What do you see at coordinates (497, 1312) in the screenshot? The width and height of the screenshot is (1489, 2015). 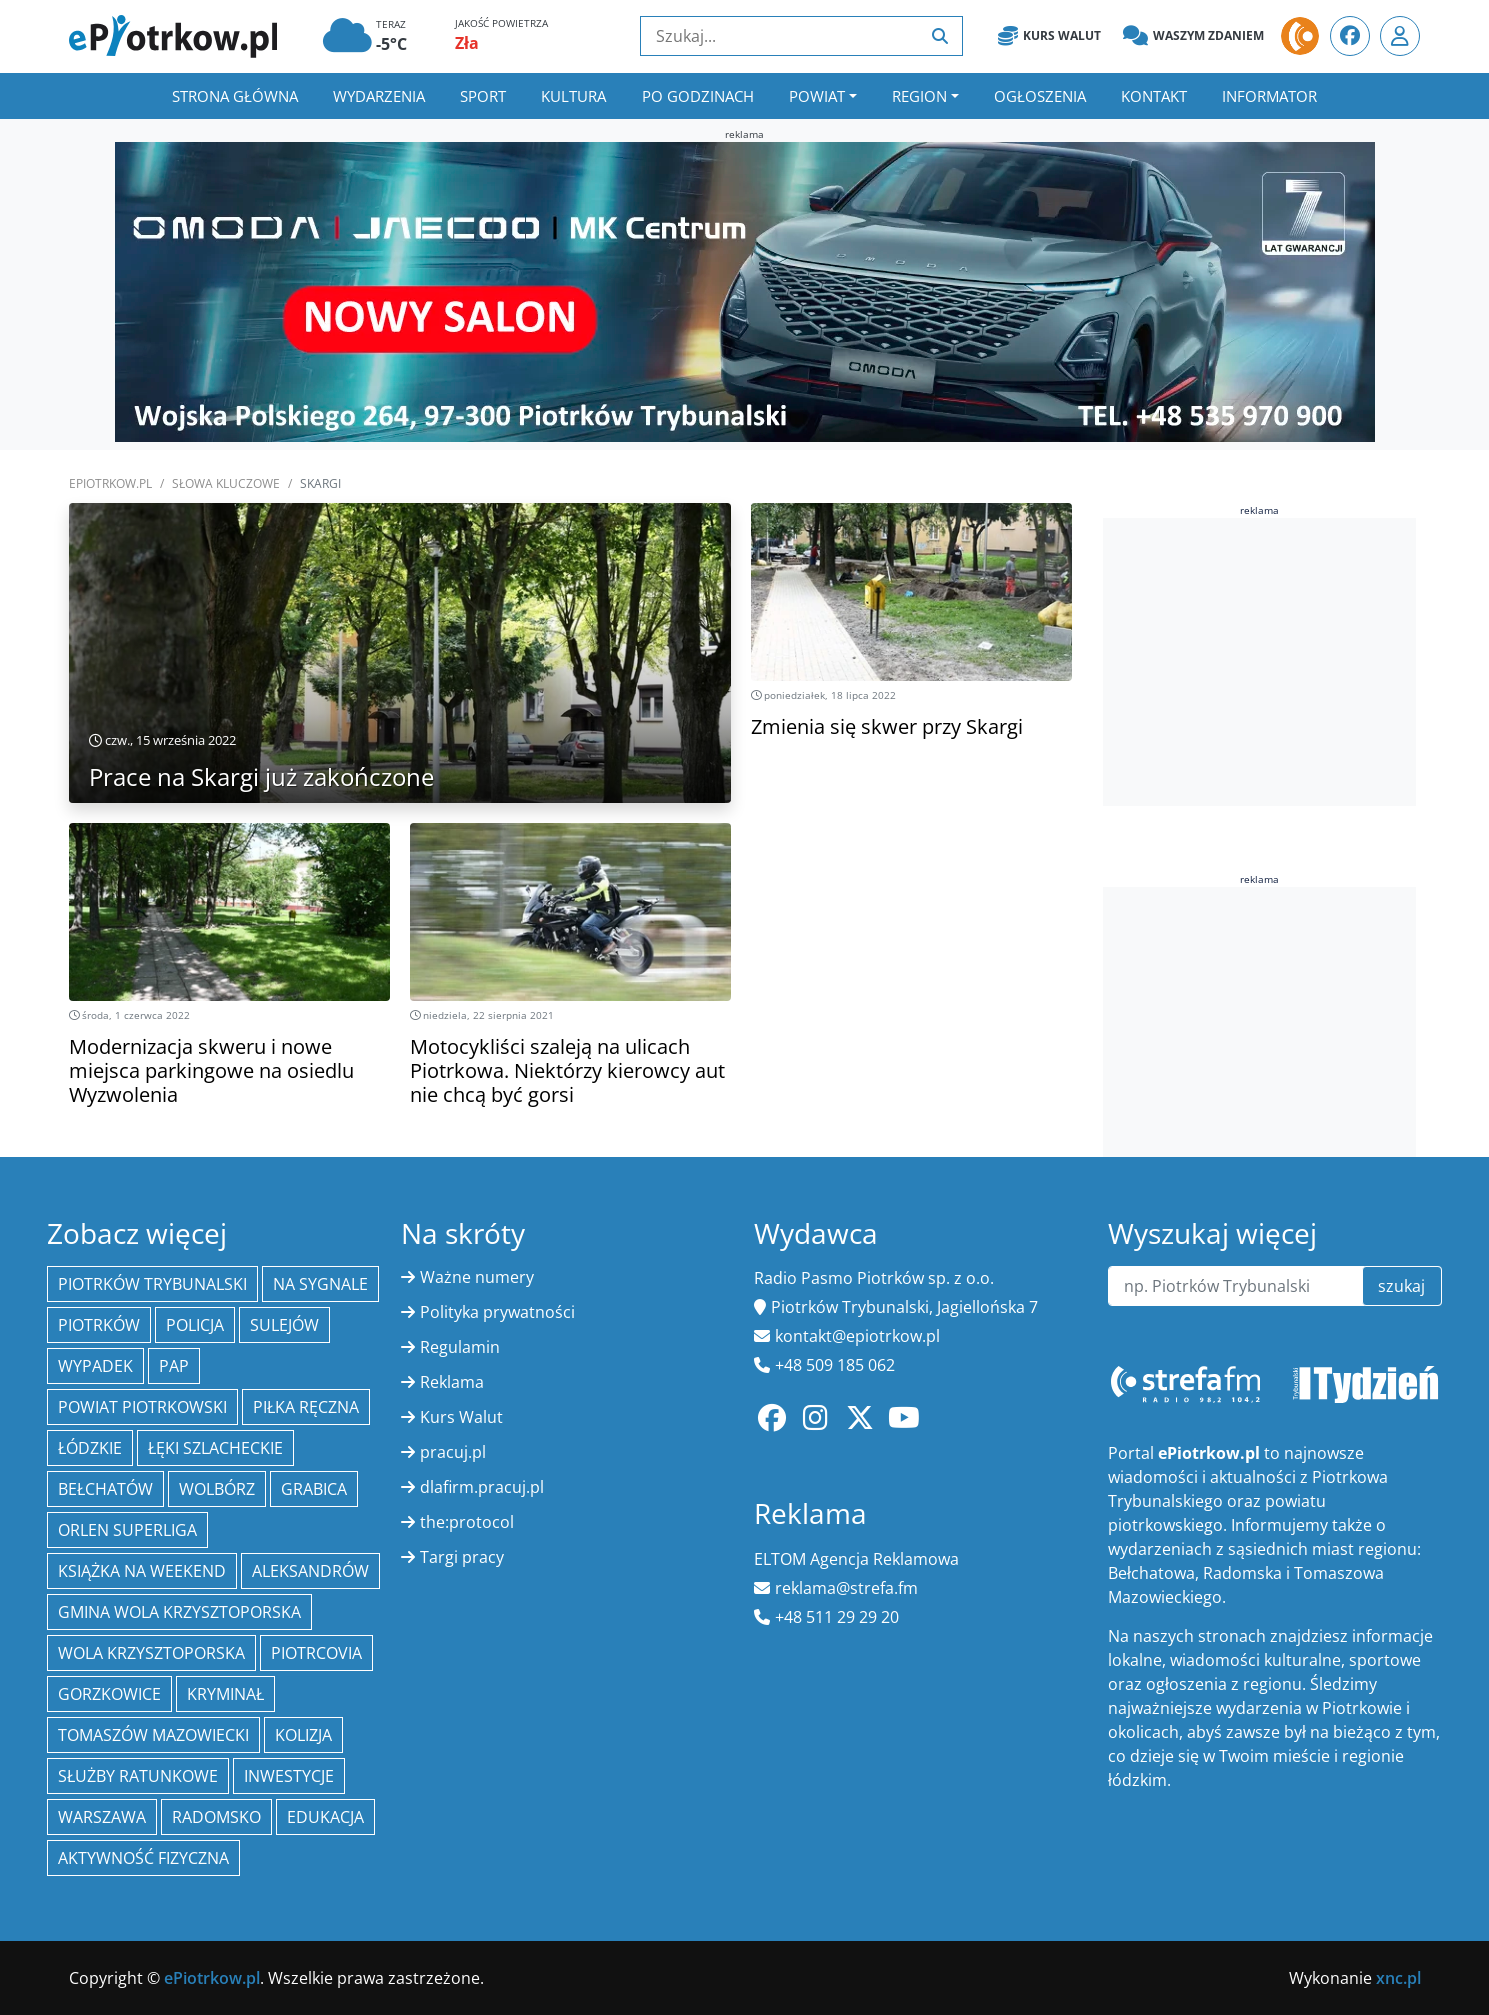 I see `Polityka prywatności` at bounding box center [497, 1312].